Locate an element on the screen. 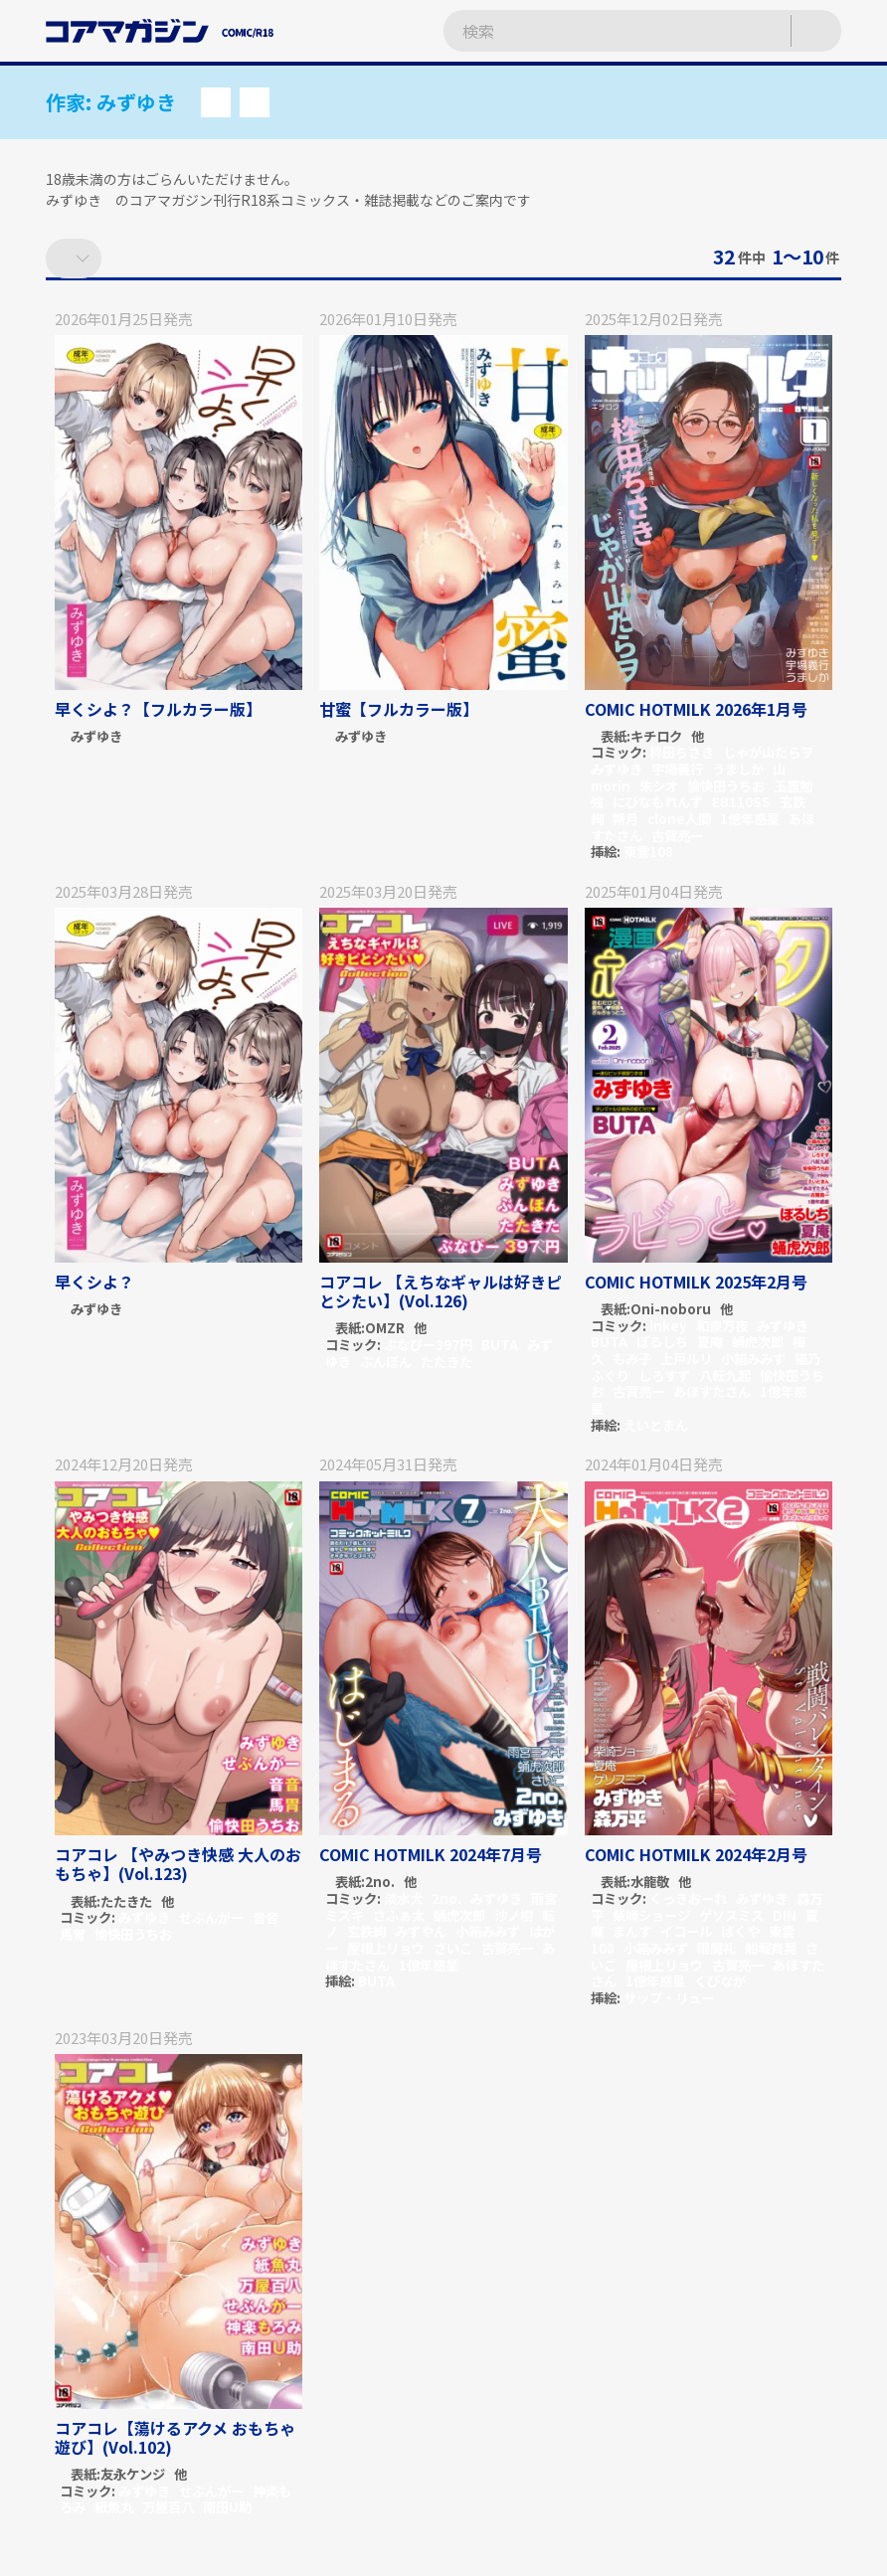 This screenshot has width=887, height=2576. [検索ワードを入力] is located at coordinates (598, 31).